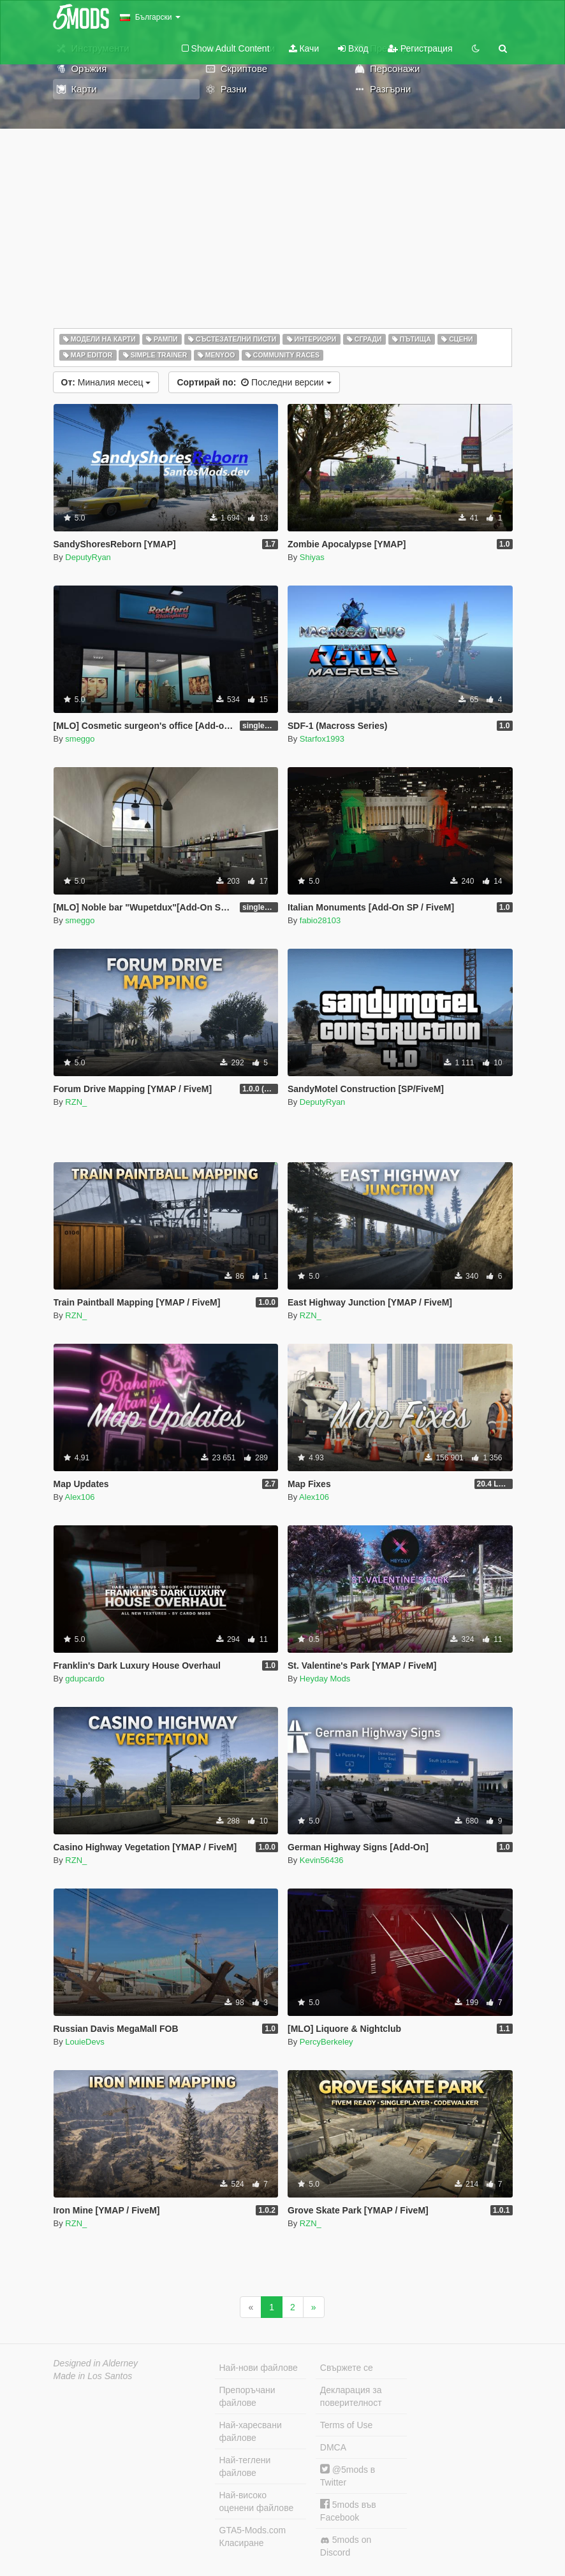  Describe the element at coordinates (93, 2376) in the screenshot. I see `Made in Los Santos` at that location.